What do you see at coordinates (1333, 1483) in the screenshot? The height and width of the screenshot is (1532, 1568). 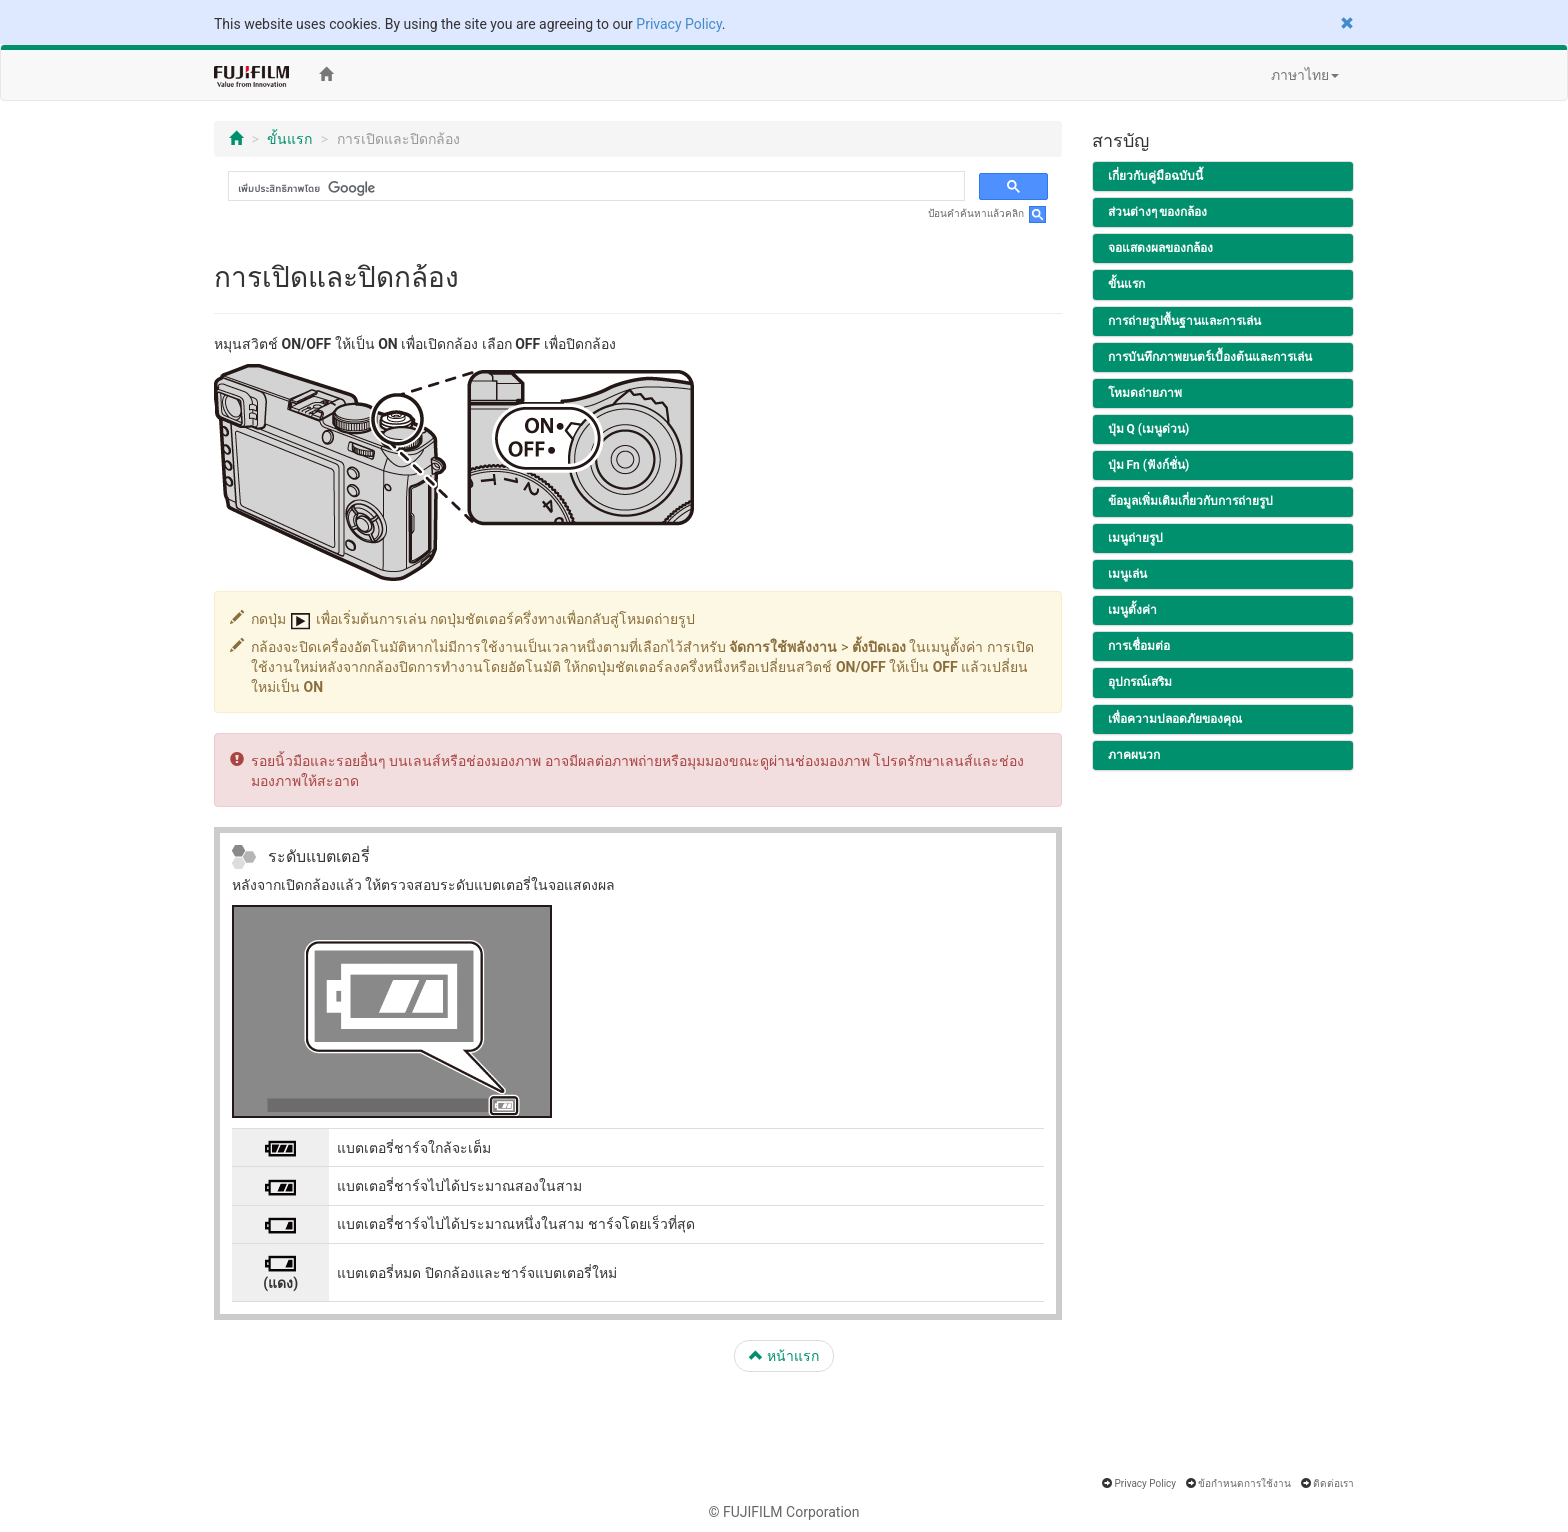 I see `ติดต่อเรา` at bounding box center [1333, 1483].